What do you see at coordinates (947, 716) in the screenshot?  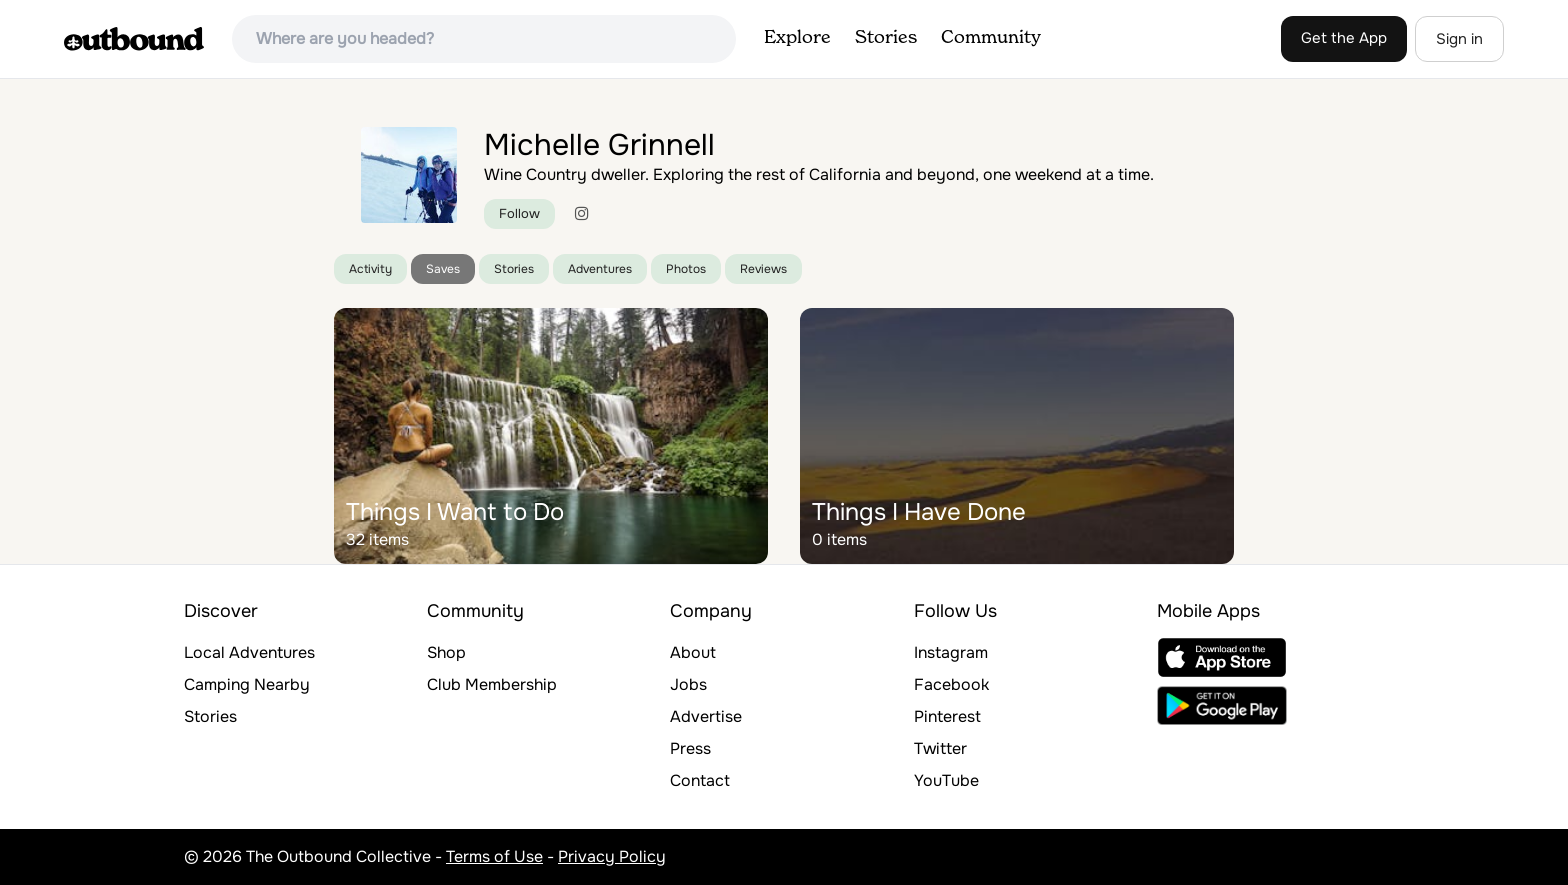 I see `Pinterest` at bounding box center [947, 716].